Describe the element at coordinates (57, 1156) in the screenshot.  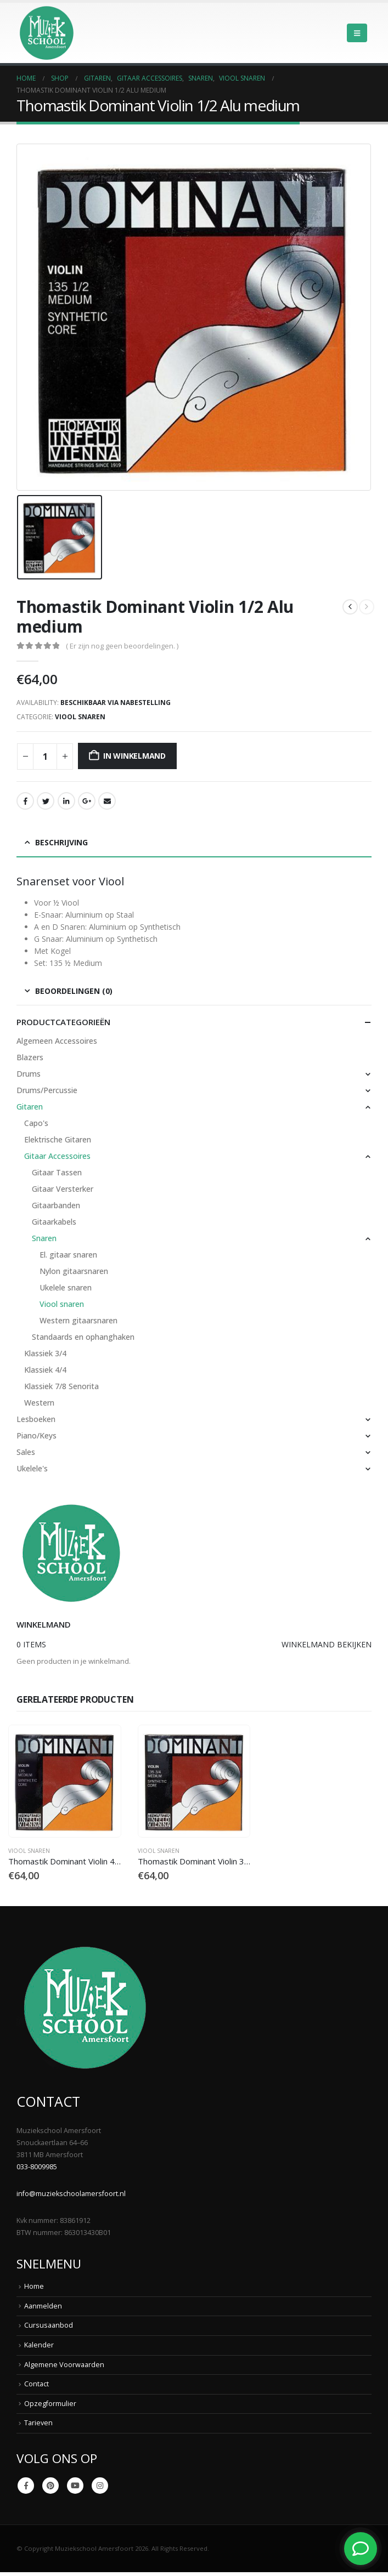
I see `Gitaar Accessoires` at that location.